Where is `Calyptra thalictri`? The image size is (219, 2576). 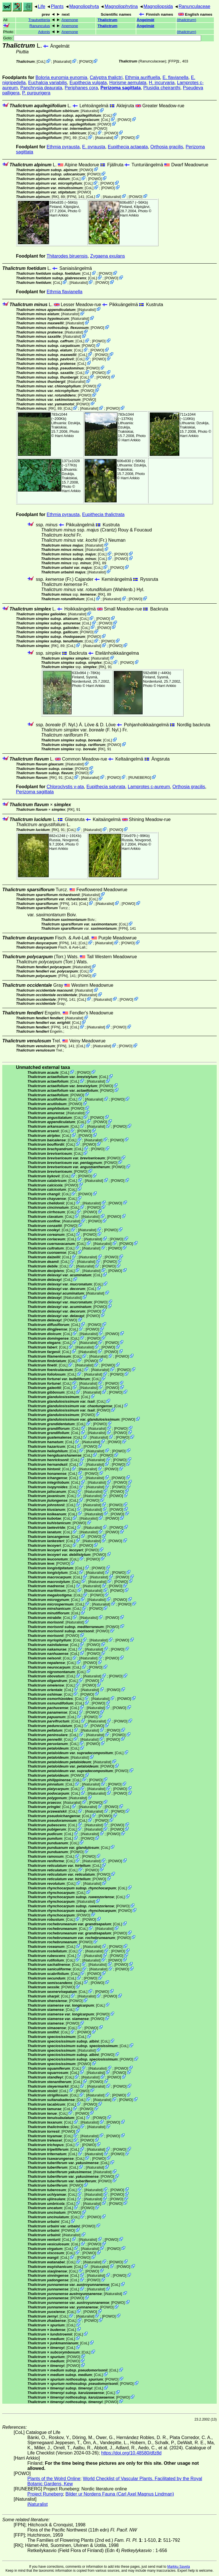
Calyptra thalictri is located at coordinates (106, 77).